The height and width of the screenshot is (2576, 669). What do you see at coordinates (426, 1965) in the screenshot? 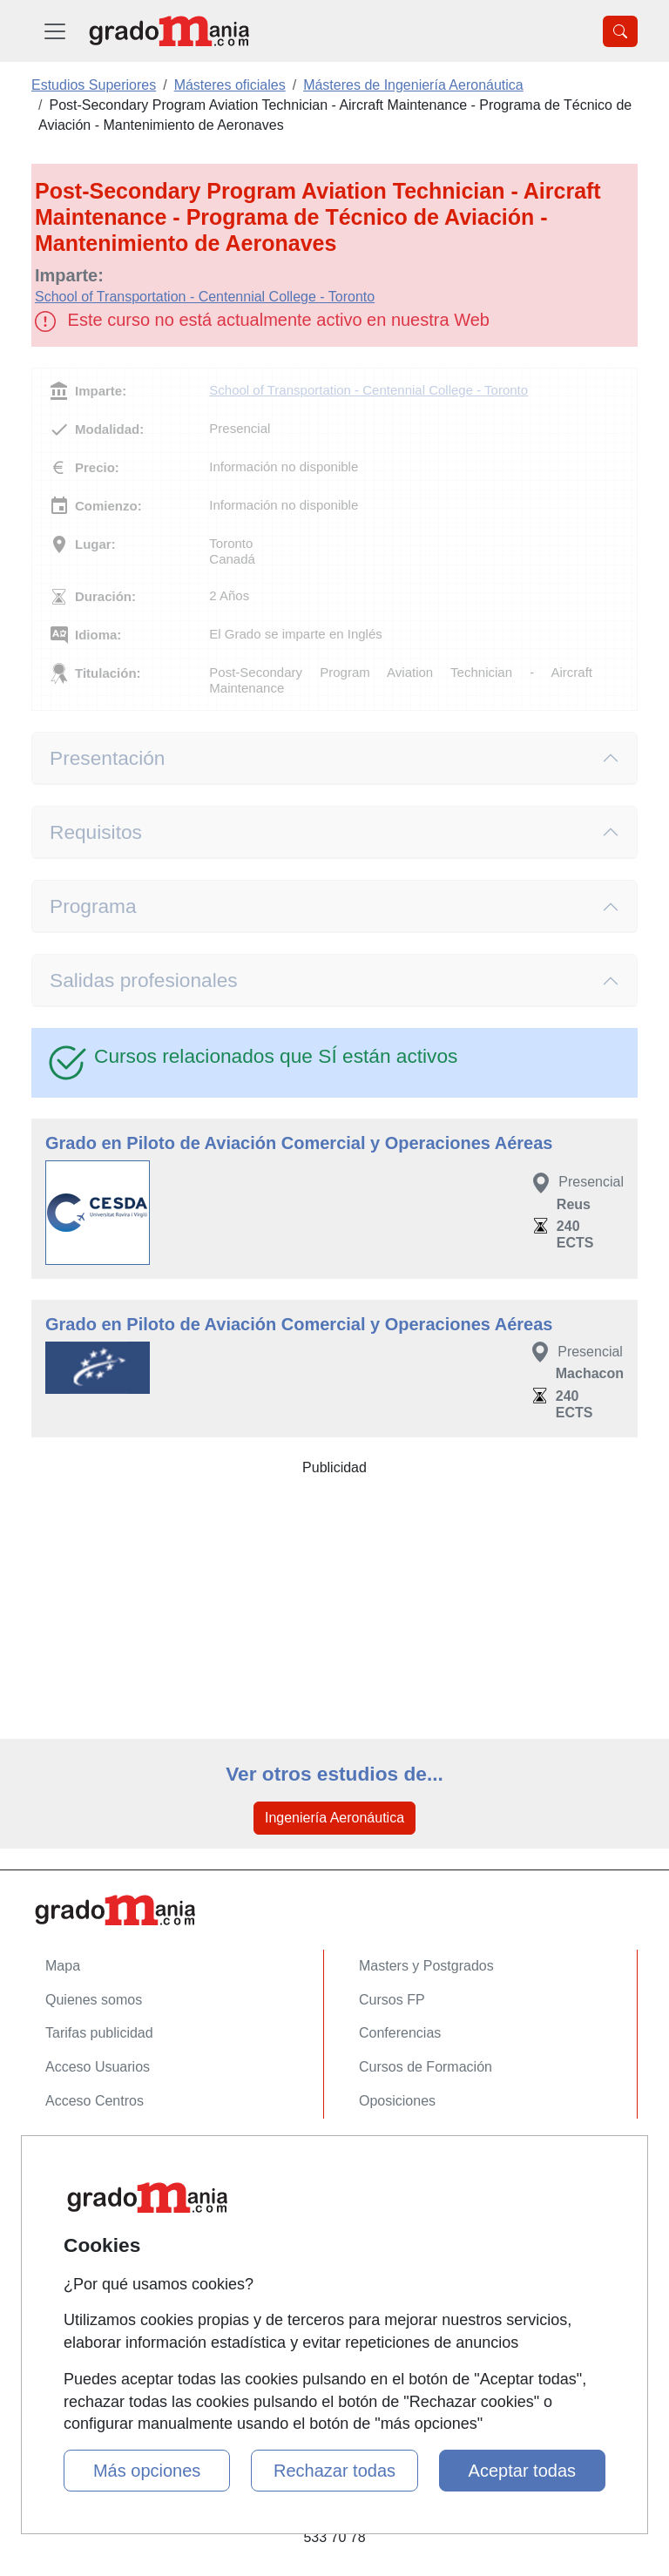
I see `Masters y Postgrados` at bounding box center [426, 1965].